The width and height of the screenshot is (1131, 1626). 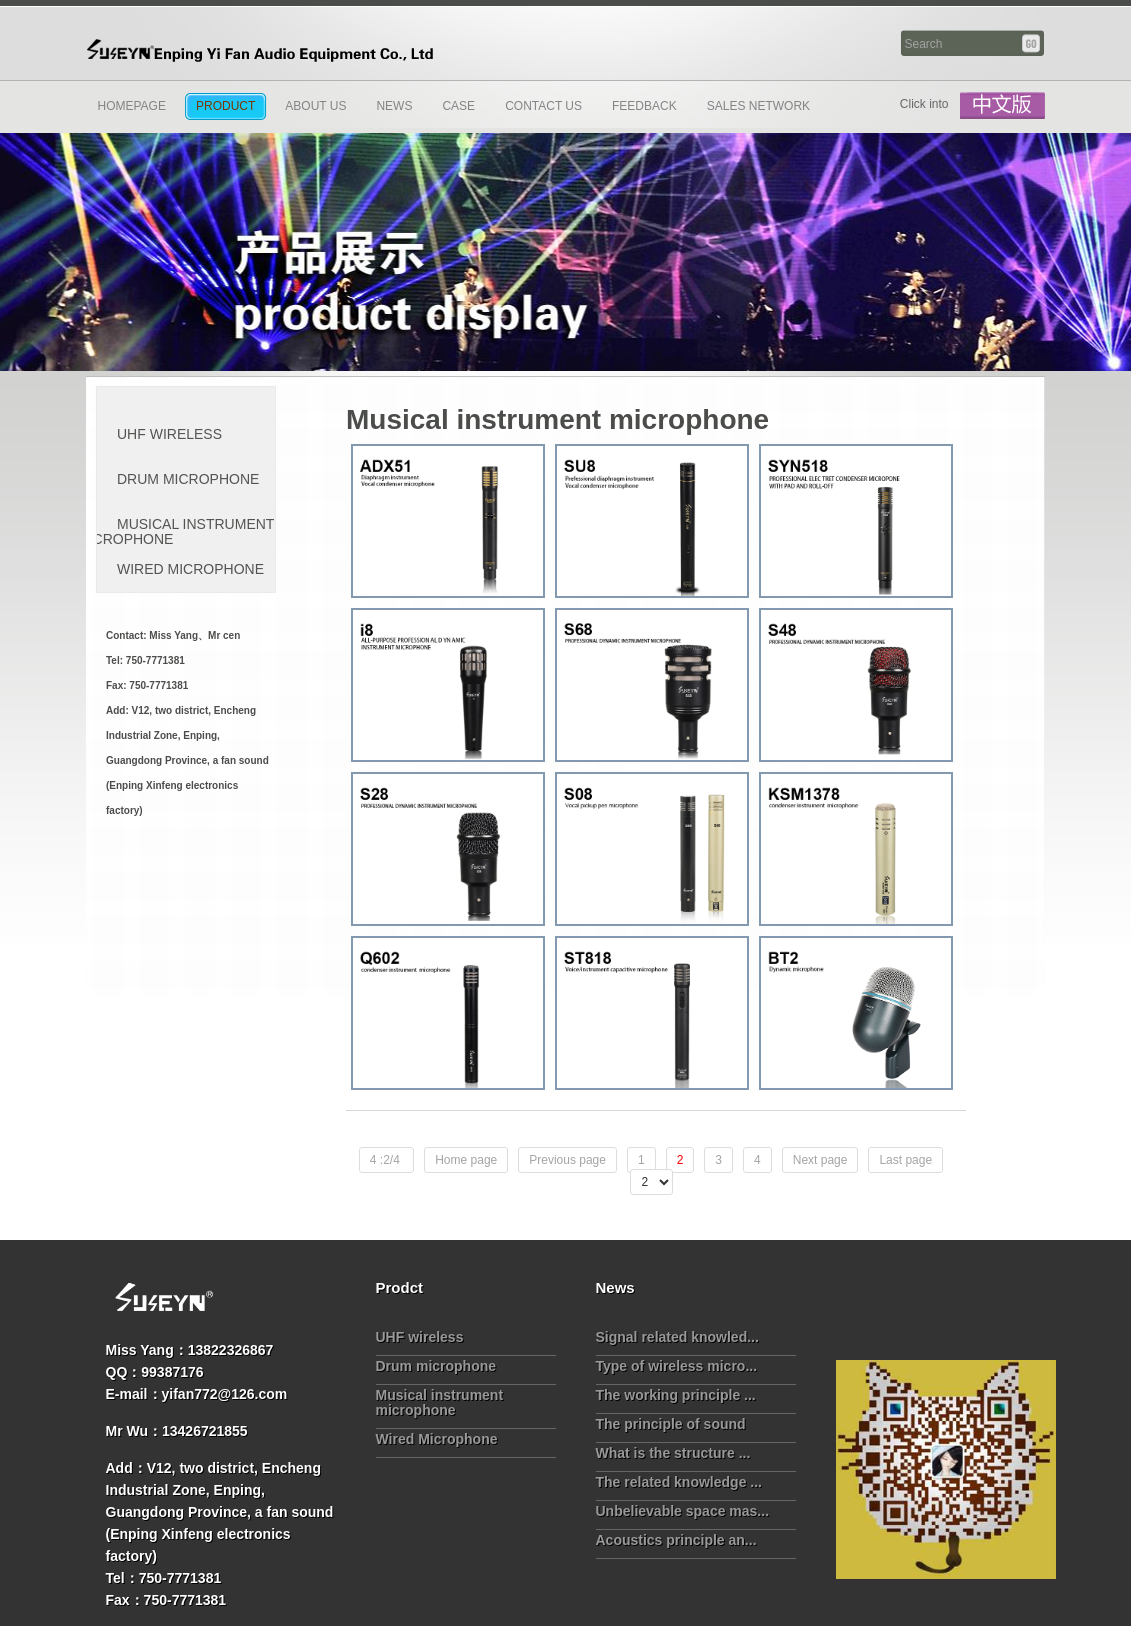 I want to click on UHF wireless, so click(x=169, y=434).